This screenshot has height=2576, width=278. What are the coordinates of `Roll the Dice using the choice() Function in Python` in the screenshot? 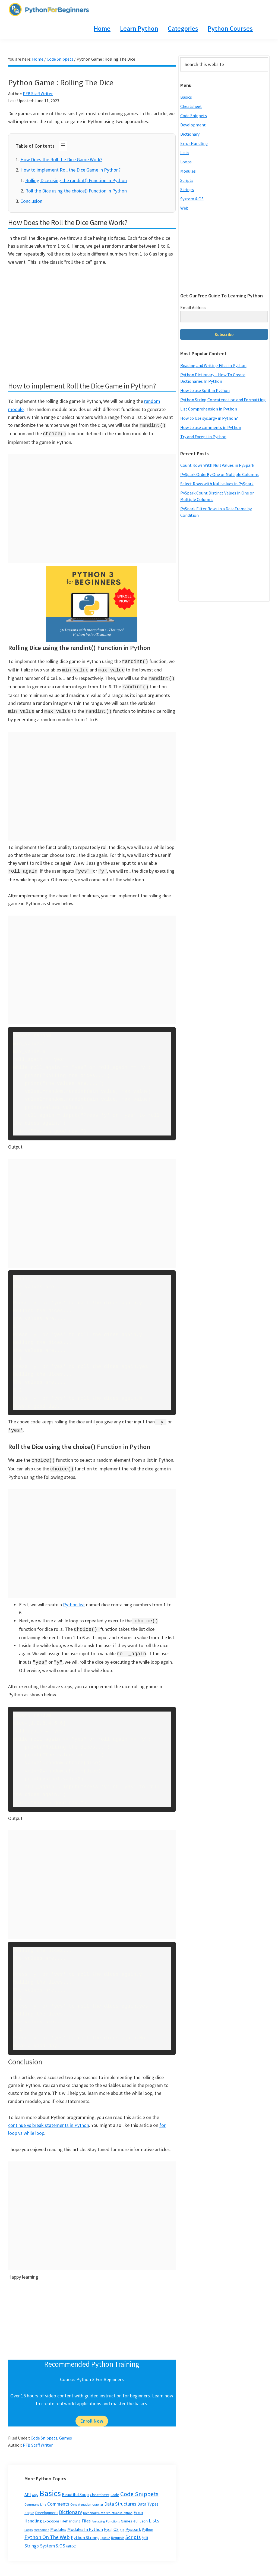 It's located at (76, 191).